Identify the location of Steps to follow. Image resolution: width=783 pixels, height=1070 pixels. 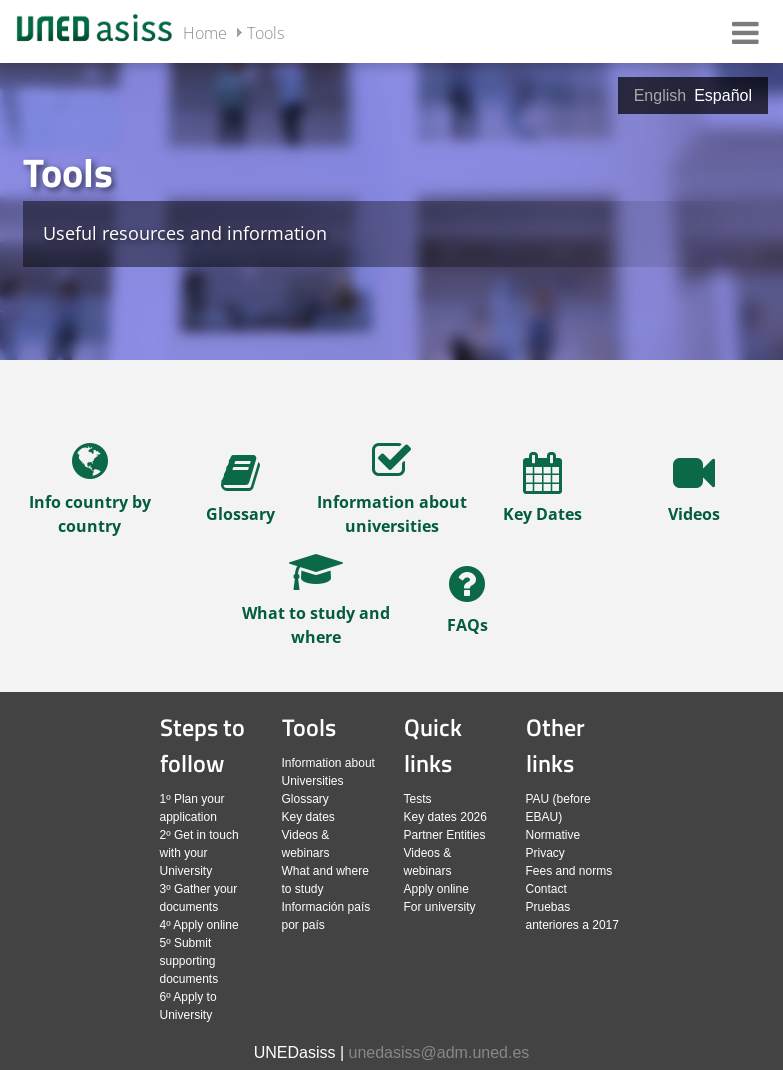
(202, 745).